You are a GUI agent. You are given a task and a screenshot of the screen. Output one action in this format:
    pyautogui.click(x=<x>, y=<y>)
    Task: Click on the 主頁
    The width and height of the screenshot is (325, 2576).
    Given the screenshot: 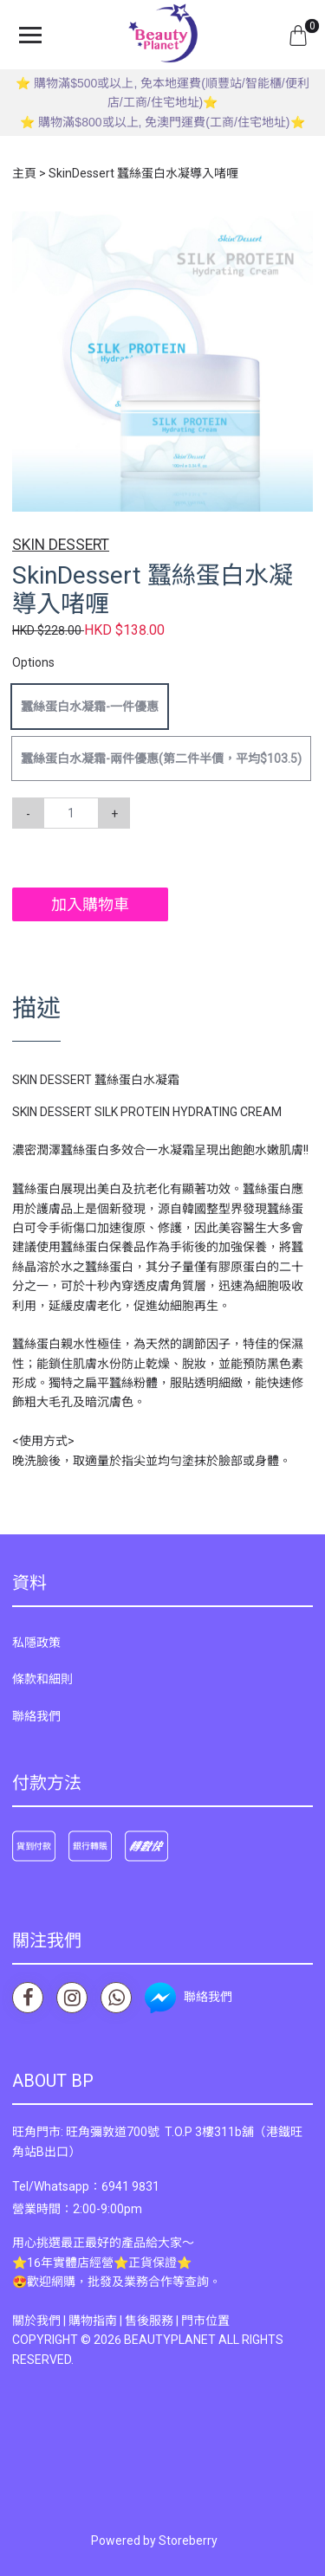 What is the action you would take?
    pyautogui.click(x=24, y=173)
    